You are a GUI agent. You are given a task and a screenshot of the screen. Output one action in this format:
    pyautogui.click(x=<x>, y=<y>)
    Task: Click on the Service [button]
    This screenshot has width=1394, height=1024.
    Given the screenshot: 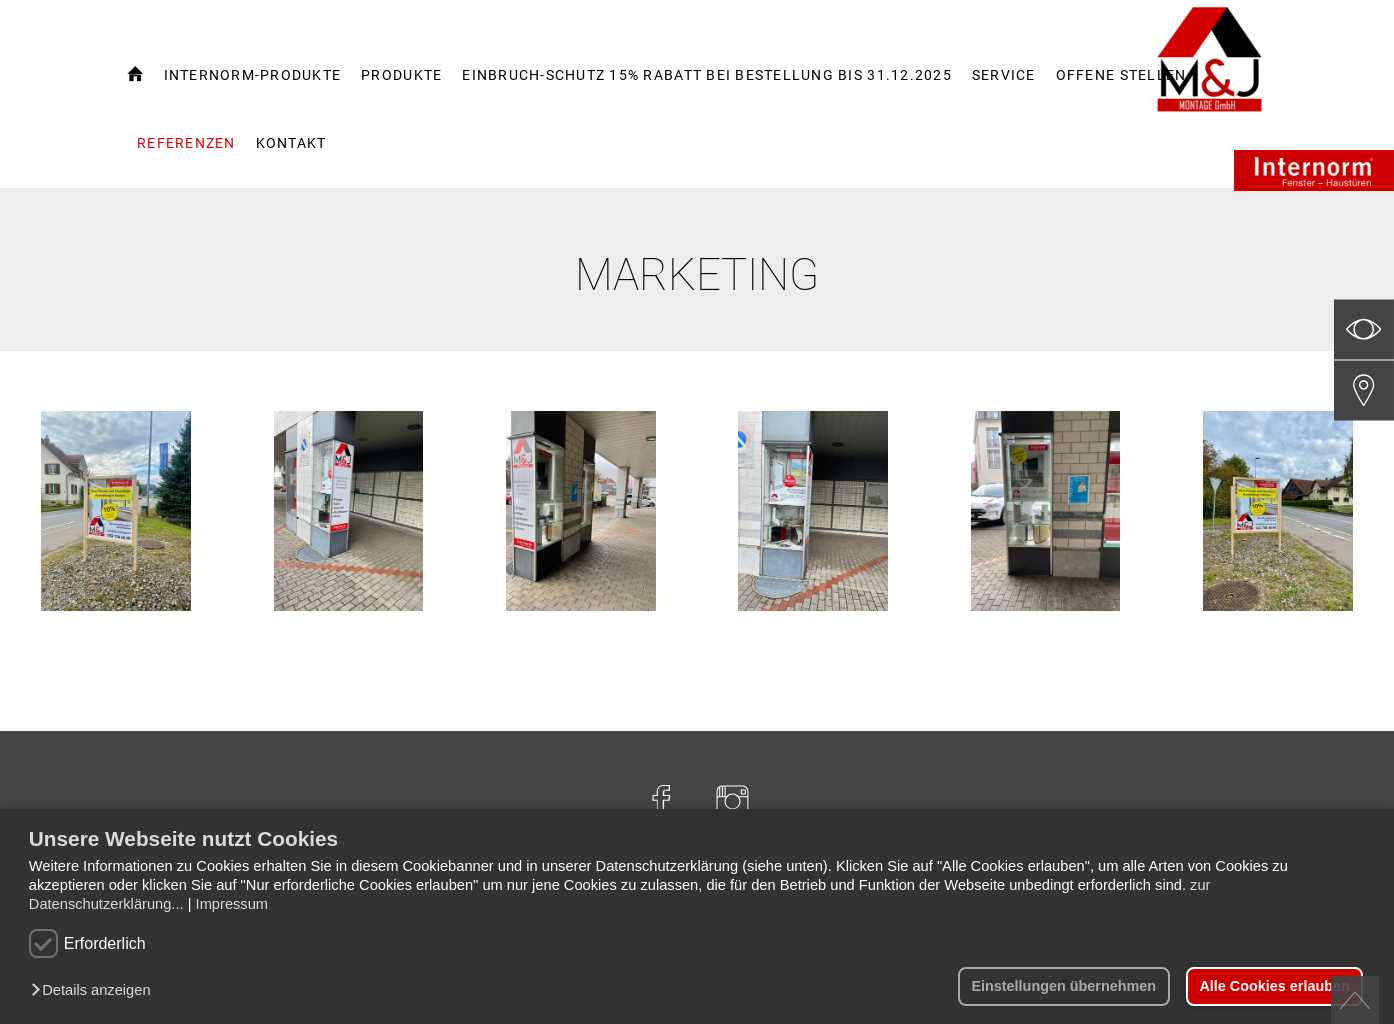 What is the action you would take?
    pyautogui.click(x=1004, y=75)
    